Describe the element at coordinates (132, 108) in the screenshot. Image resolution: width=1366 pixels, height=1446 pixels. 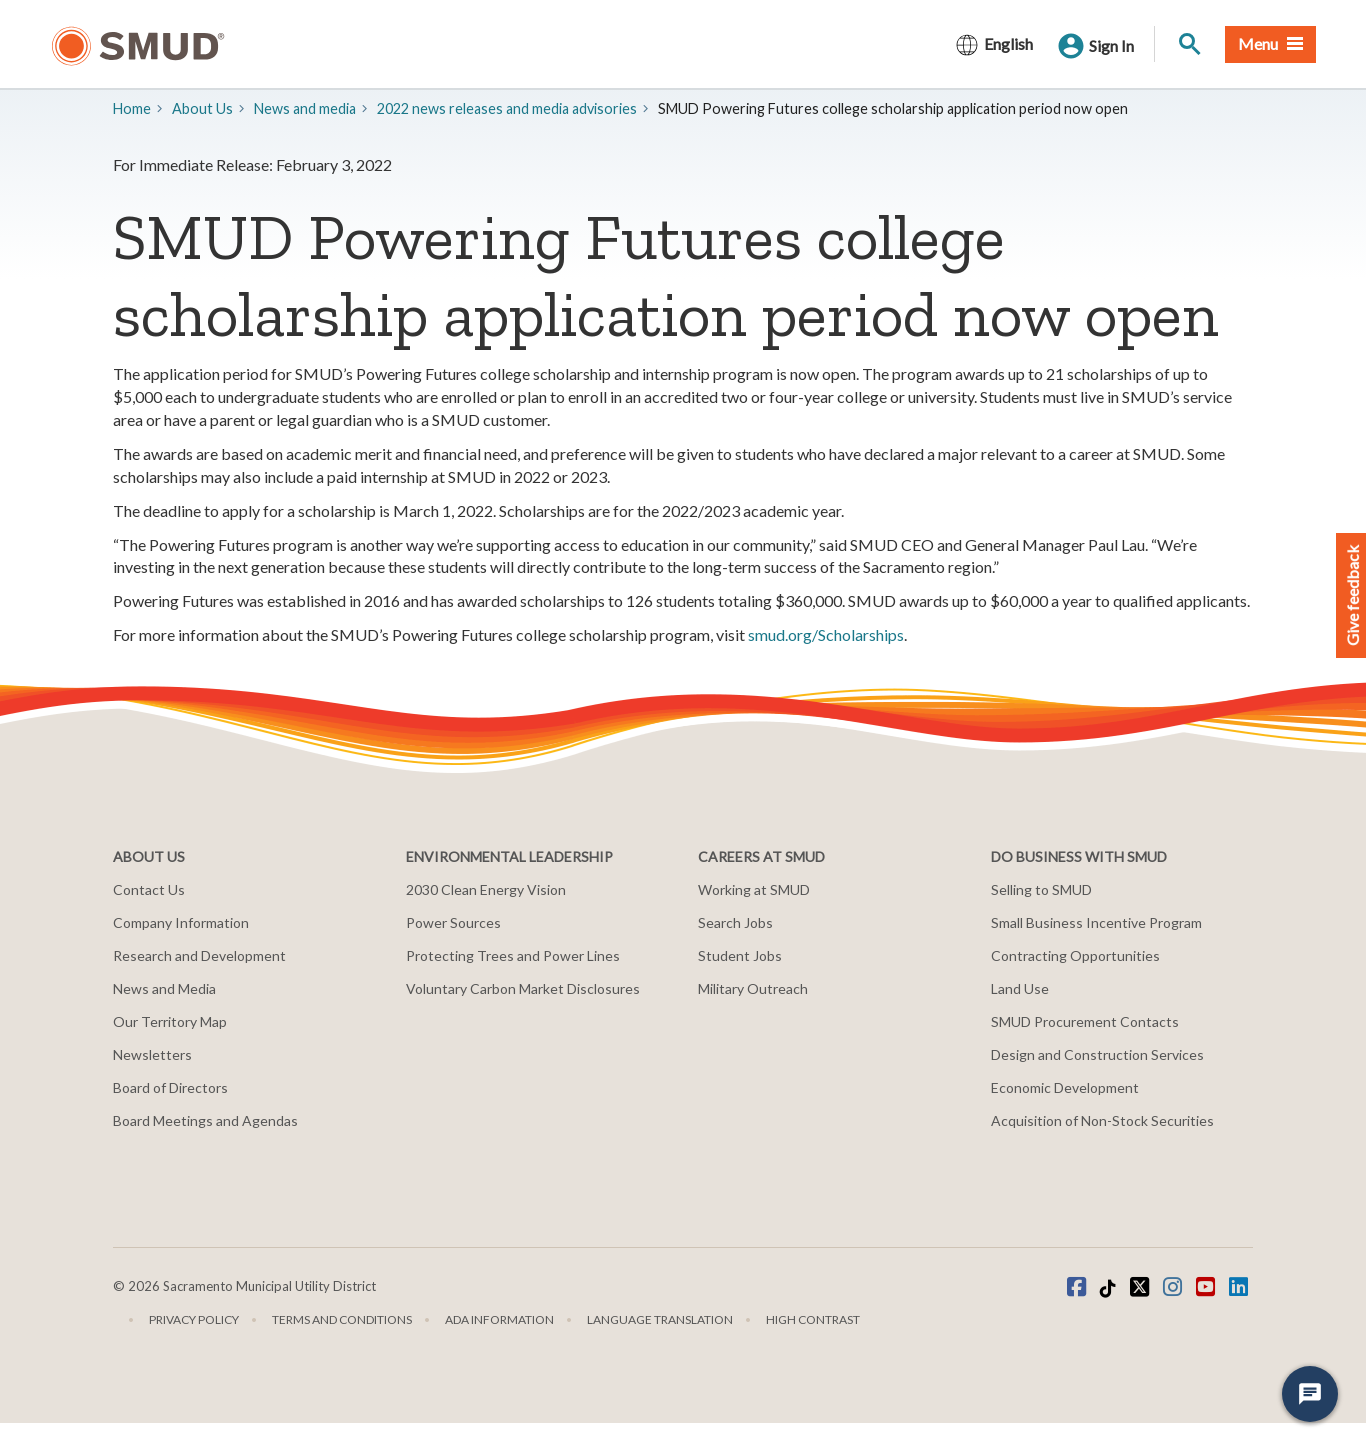
I see `Home` at that location.